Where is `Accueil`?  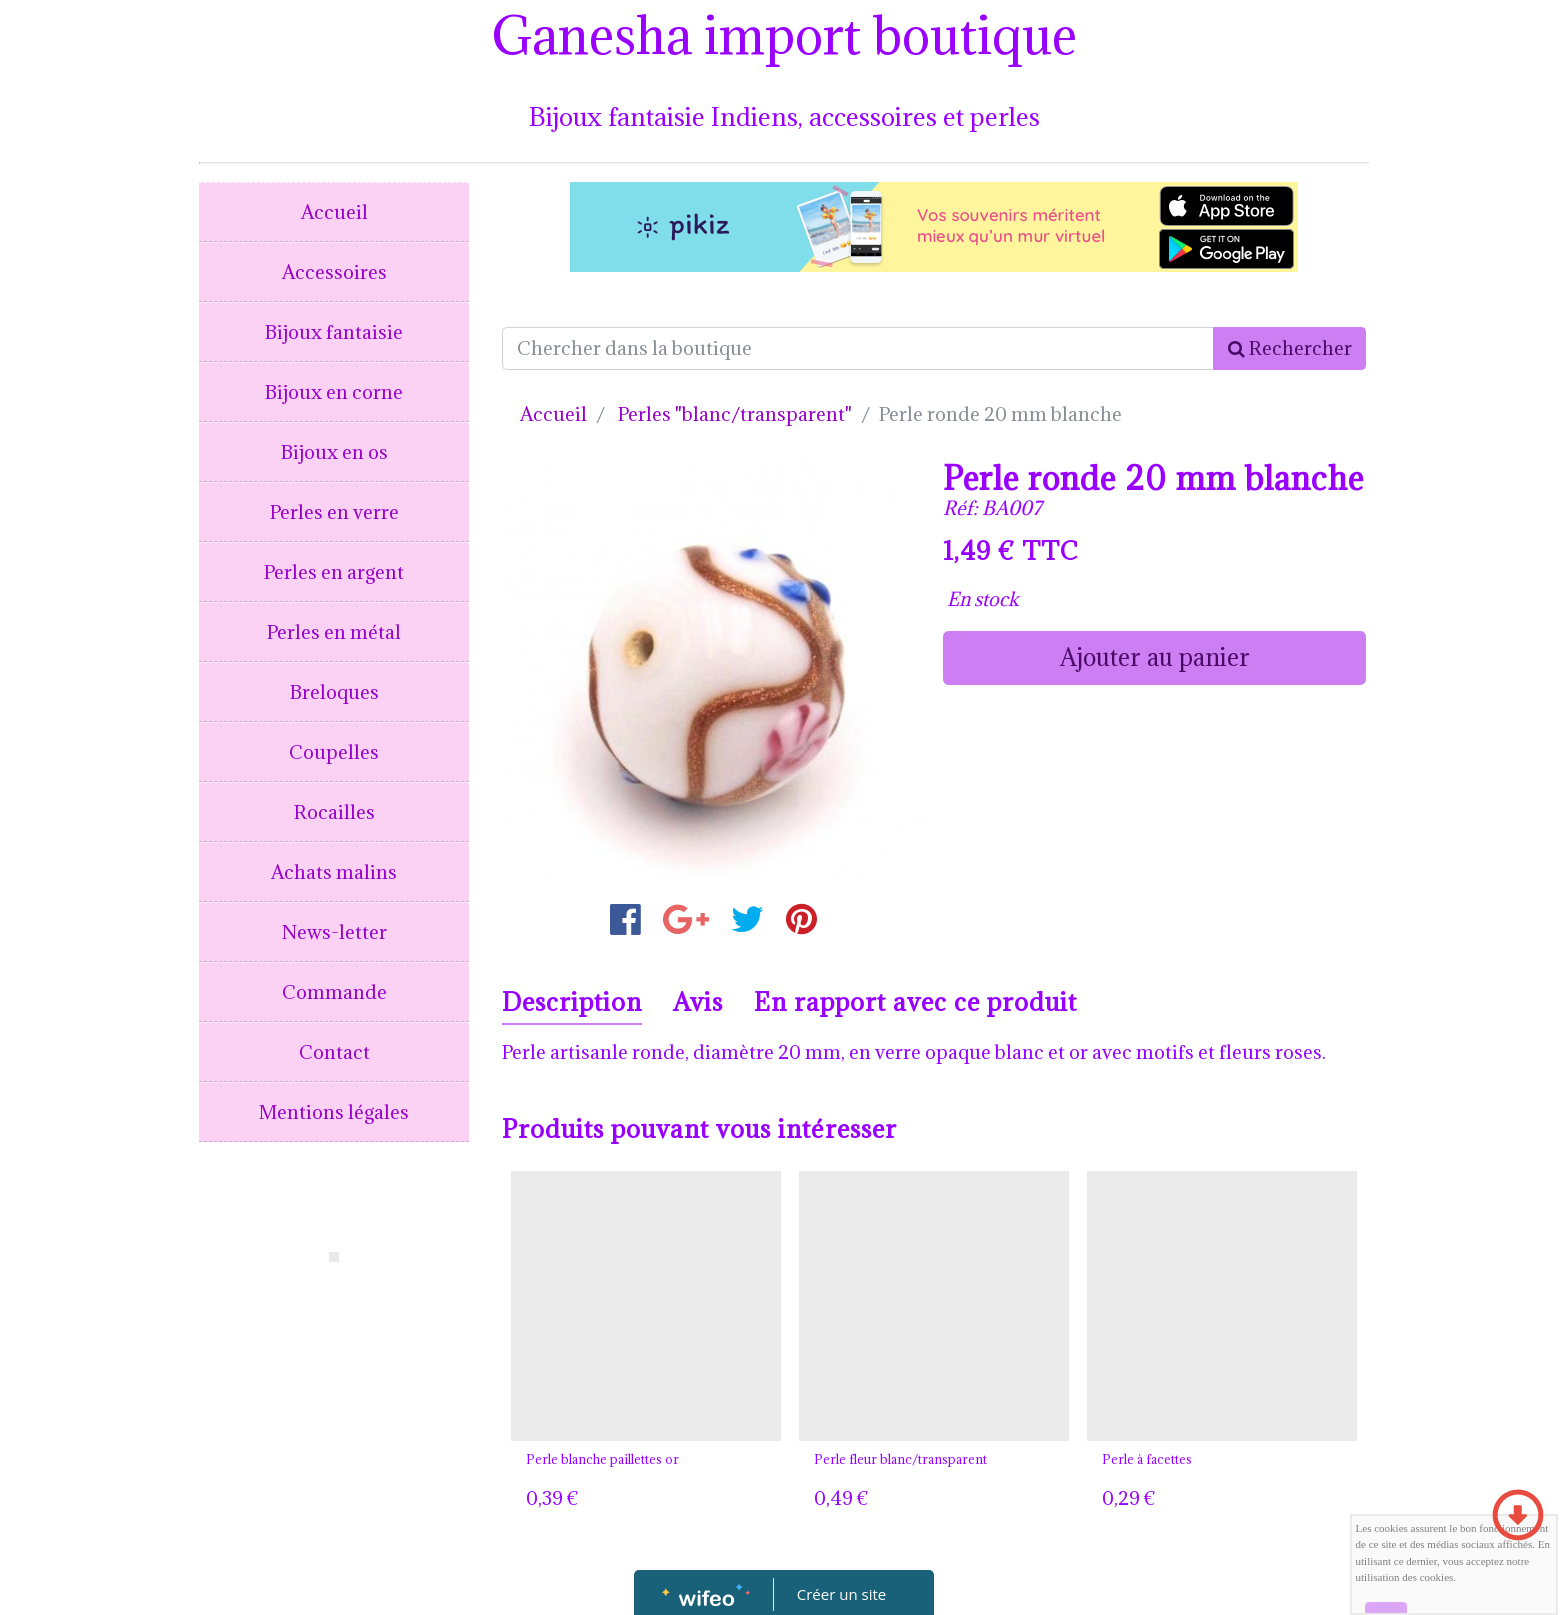
Accueil is located at coordinates (334, 212).